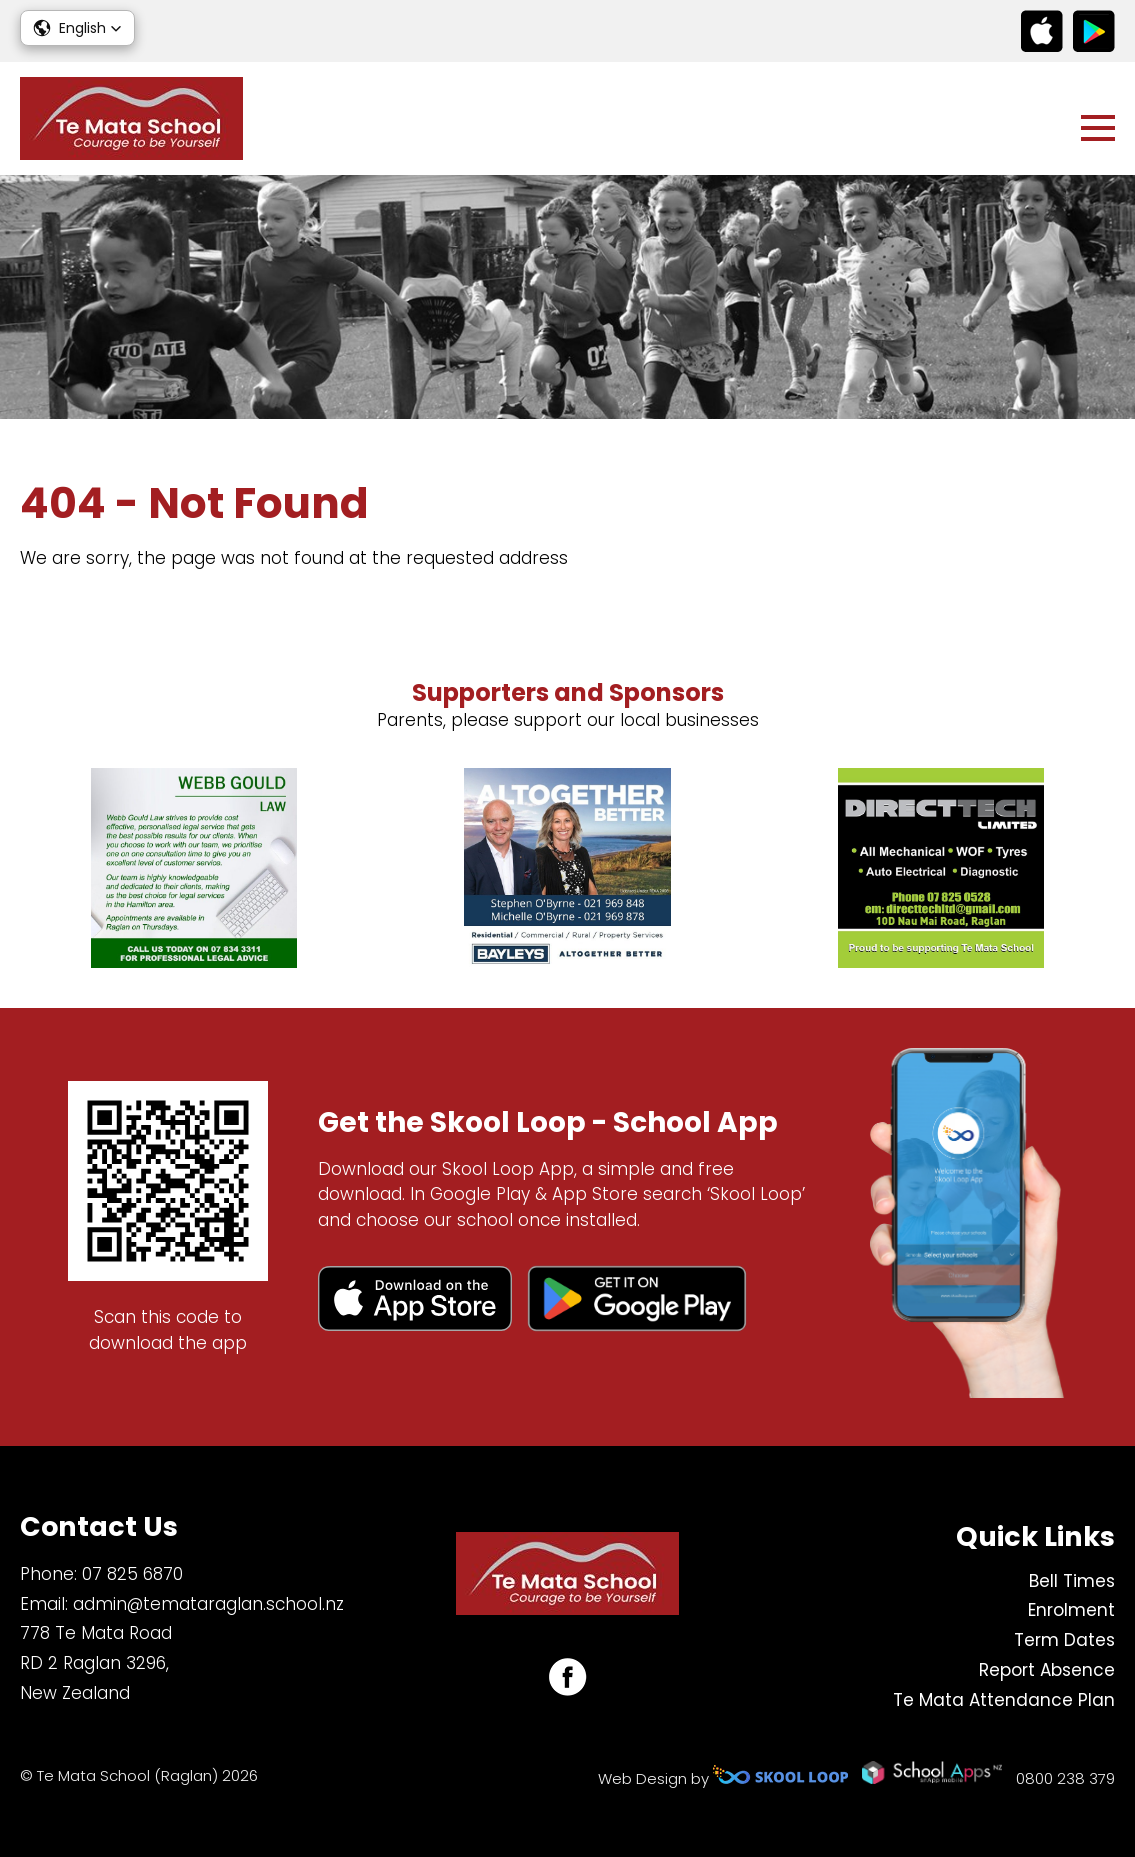  I want to click on Te Mata Attendance Plan, so click(1004, 1700).